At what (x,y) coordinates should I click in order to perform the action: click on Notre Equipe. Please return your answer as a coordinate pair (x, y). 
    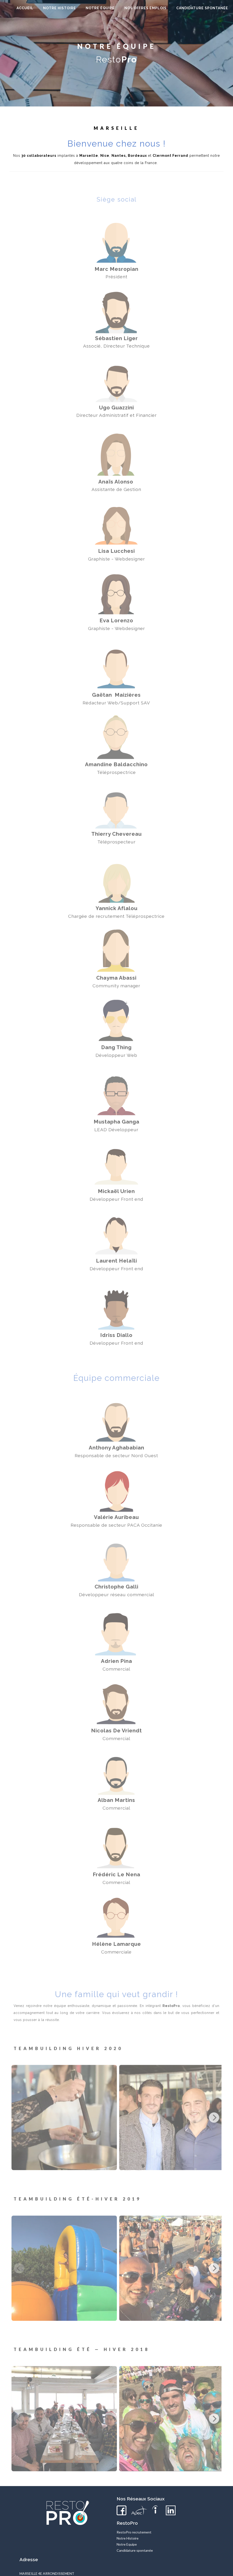
    Looking at the image, I should click on (127, 2544).